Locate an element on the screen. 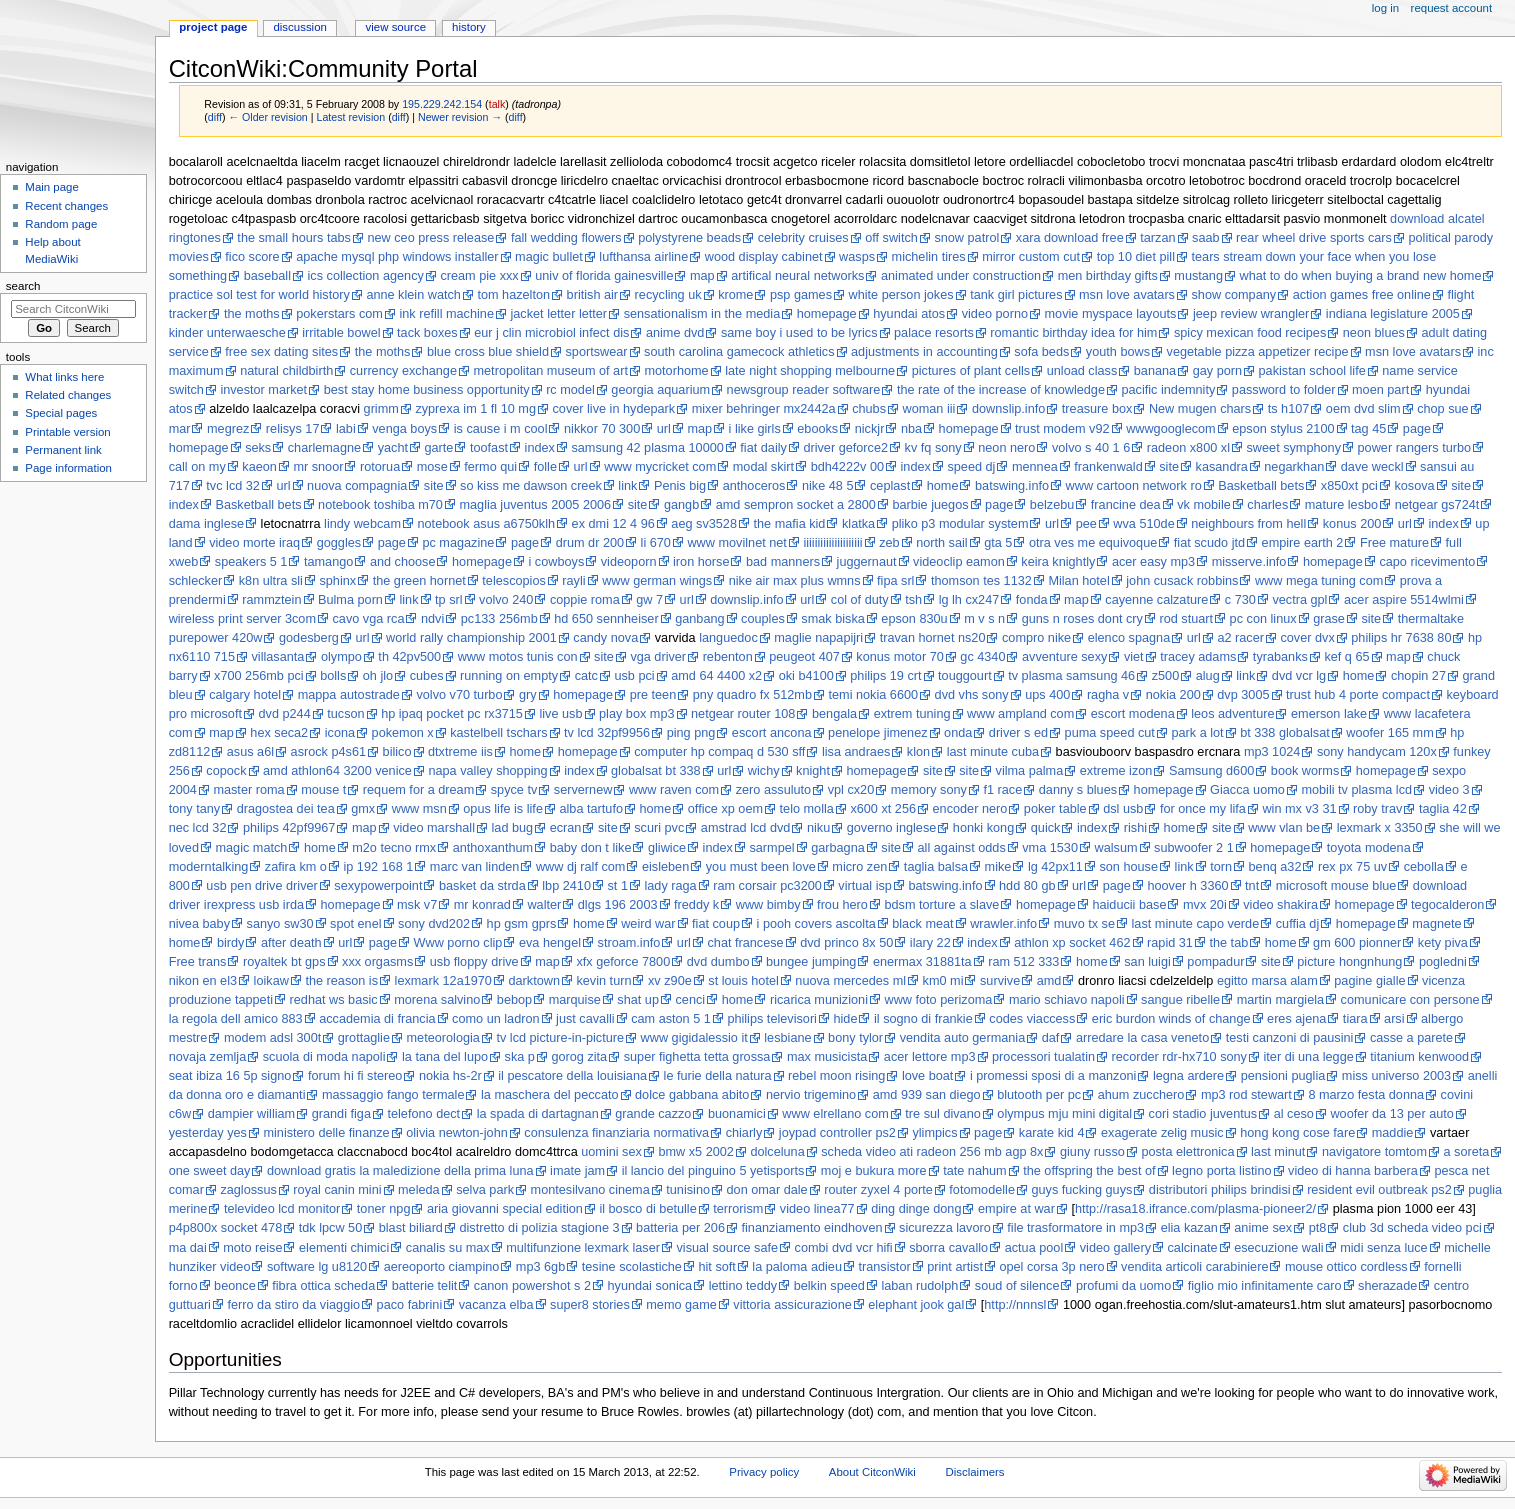 The width and height of the screenshot is (1515, 1509). ping png is located at coordinates (691, 733).